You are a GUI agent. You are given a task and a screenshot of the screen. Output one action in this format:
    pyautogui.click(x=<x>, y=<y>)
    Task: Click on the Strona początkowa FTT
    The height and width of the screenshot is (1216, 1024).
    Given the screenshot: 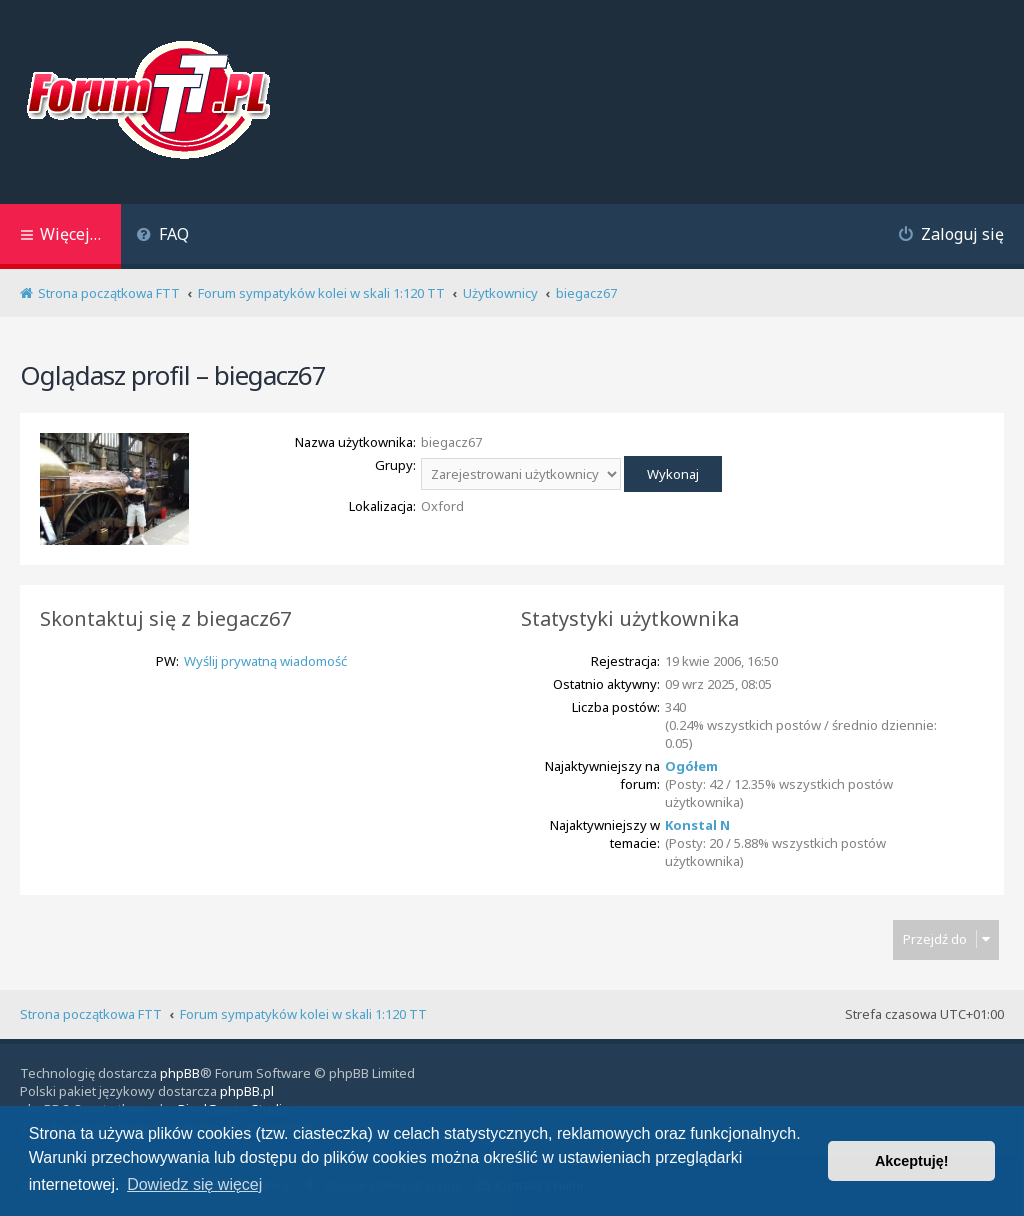 What is the action you would take?
    pyautogui.click(x=91, y=1014)
    